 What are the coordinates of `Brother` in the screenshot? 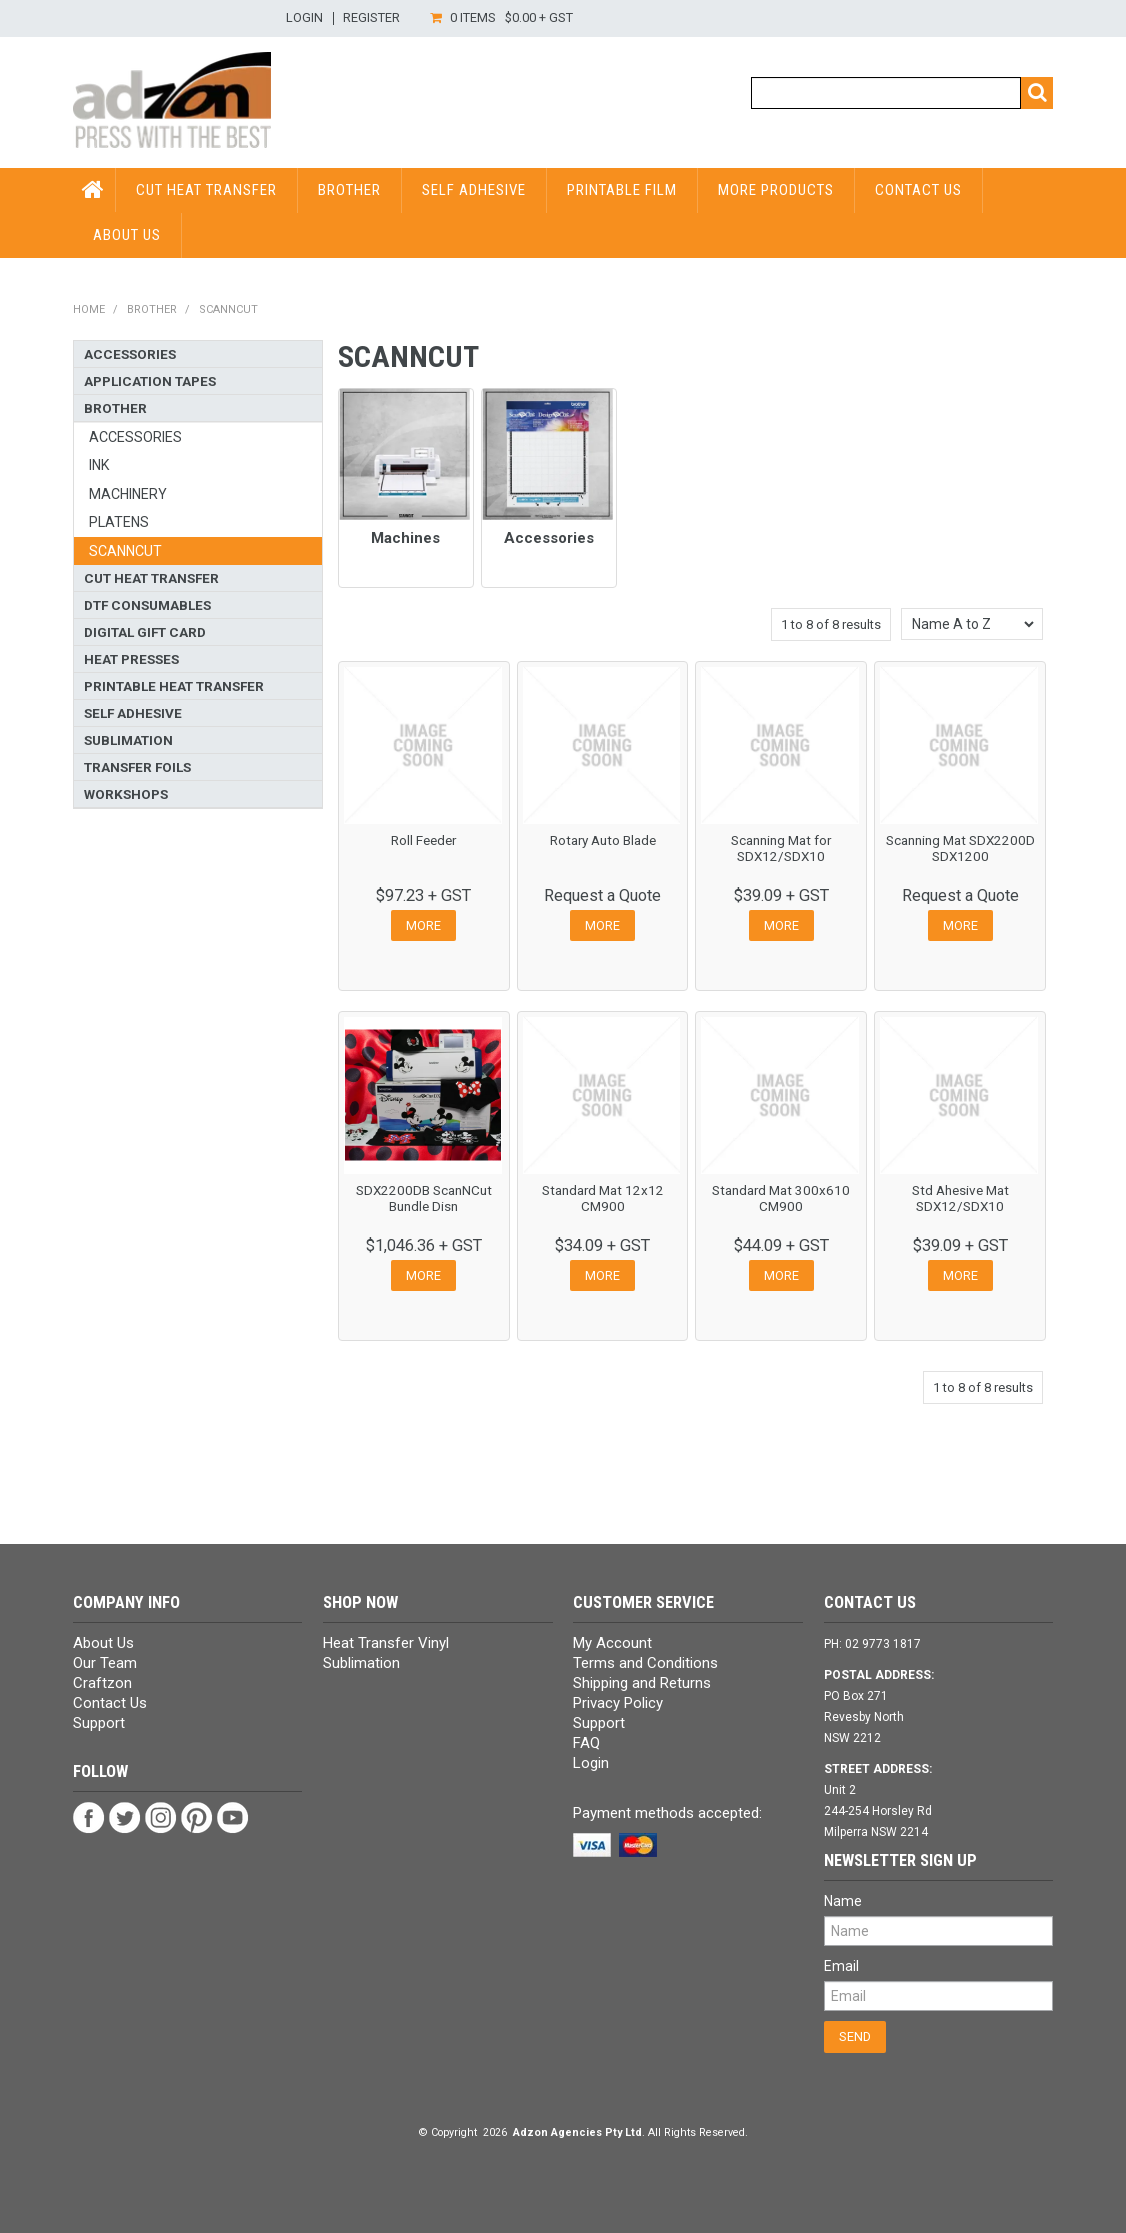 It's located at (349, 190).